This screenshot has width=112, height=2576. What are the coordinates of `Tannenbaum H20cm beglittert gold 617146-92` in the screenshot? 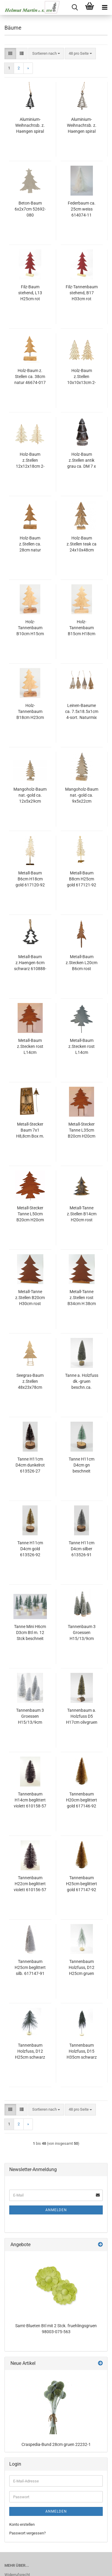 It's located at (81, 1800).